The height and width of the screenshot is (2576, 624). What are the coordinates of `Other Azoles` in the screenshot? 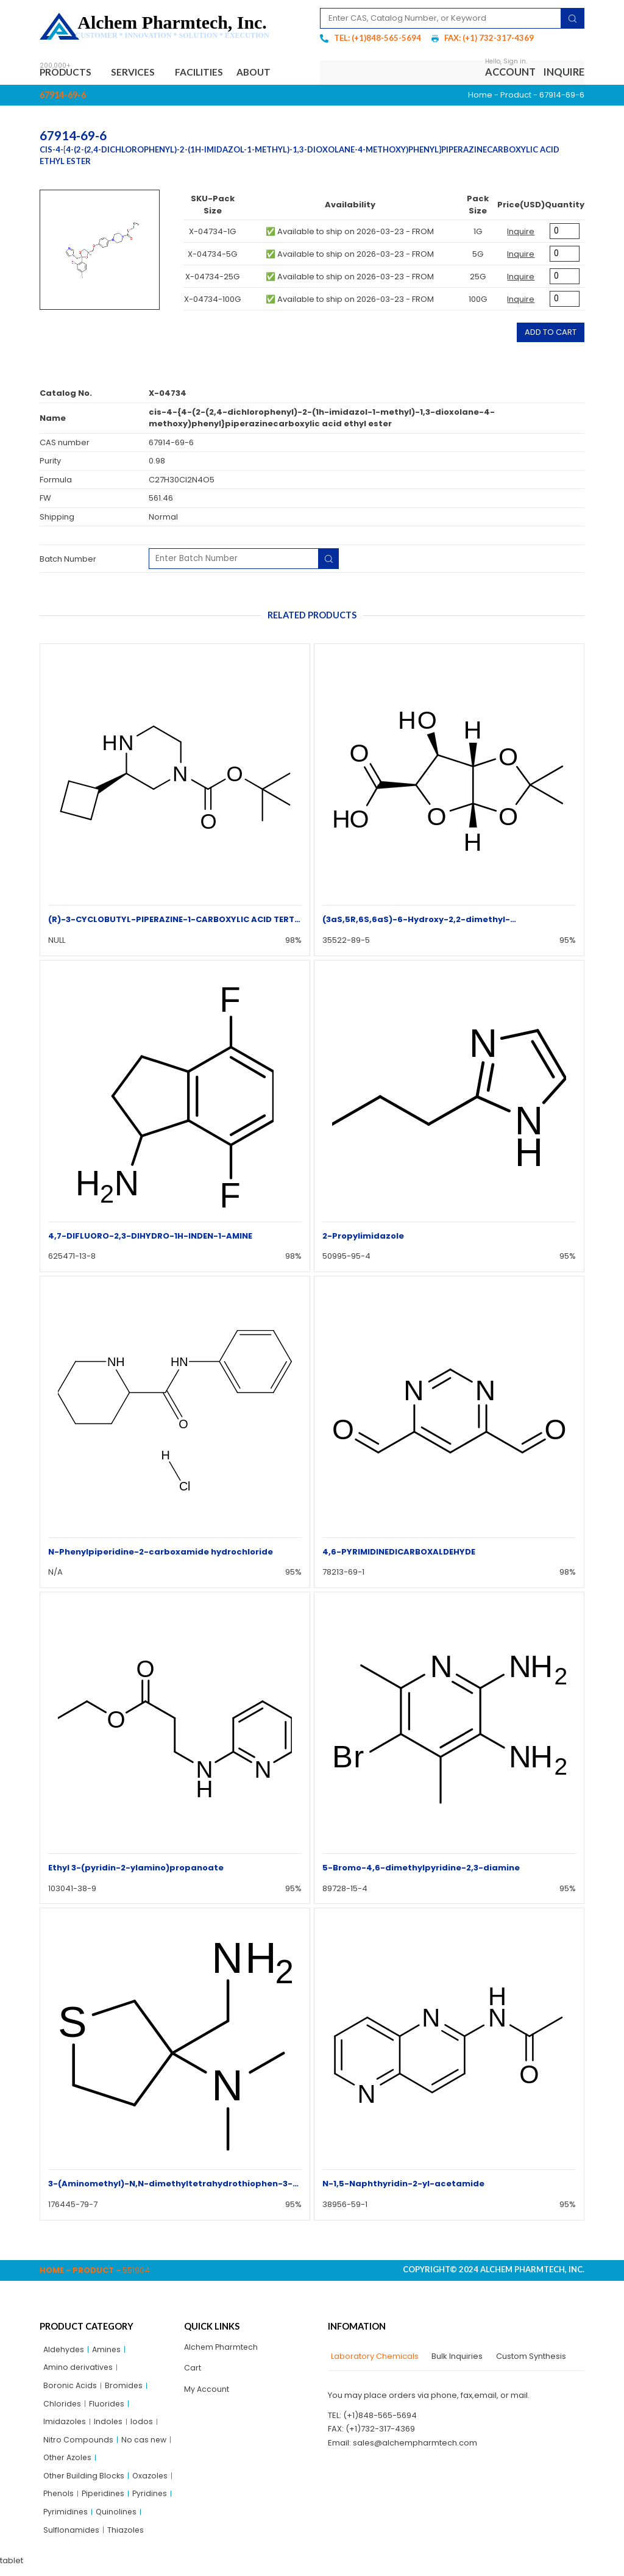 It's located at (68, 2463).